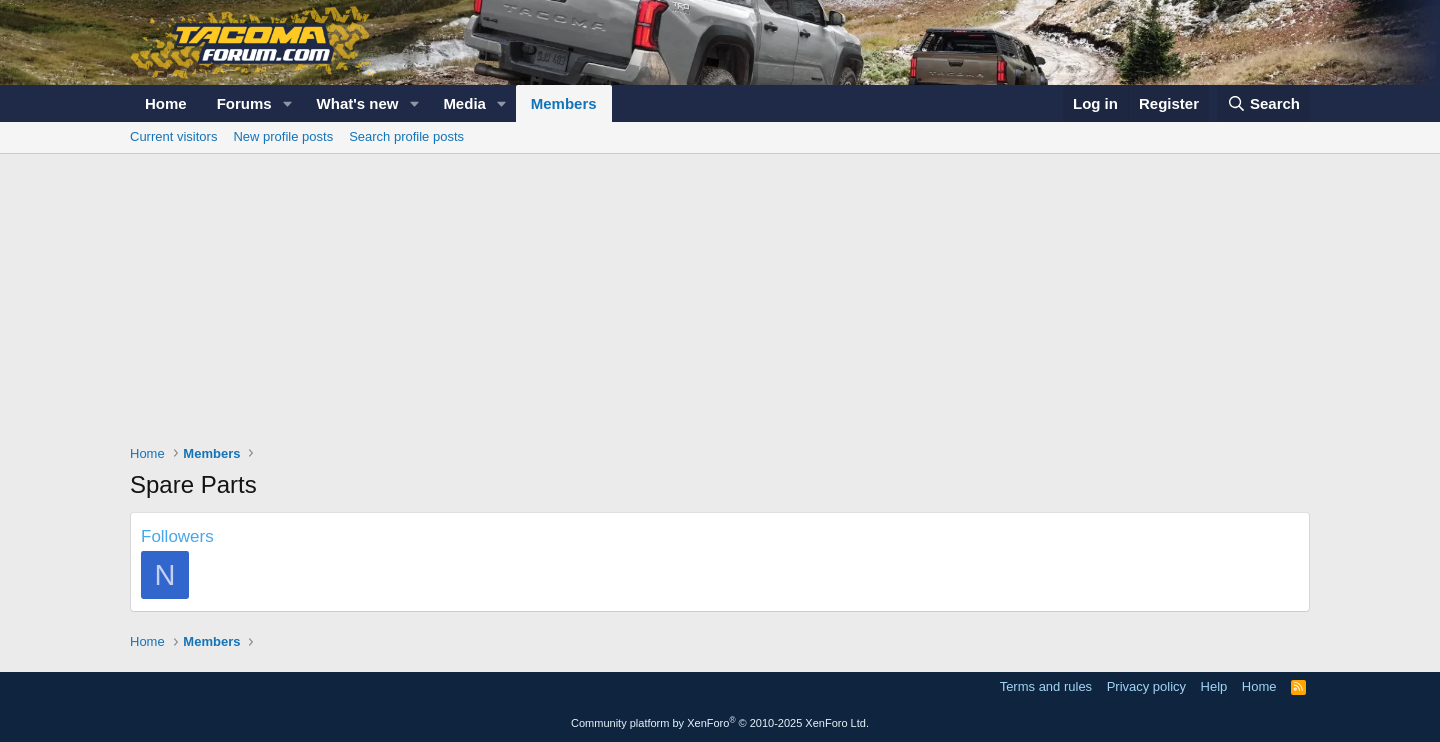 The width and height of the screenshot is (1440, 742). What do you see at coordinates (564, 103) in the screenshot?
I see `Members` at bounding box center [564, 103].